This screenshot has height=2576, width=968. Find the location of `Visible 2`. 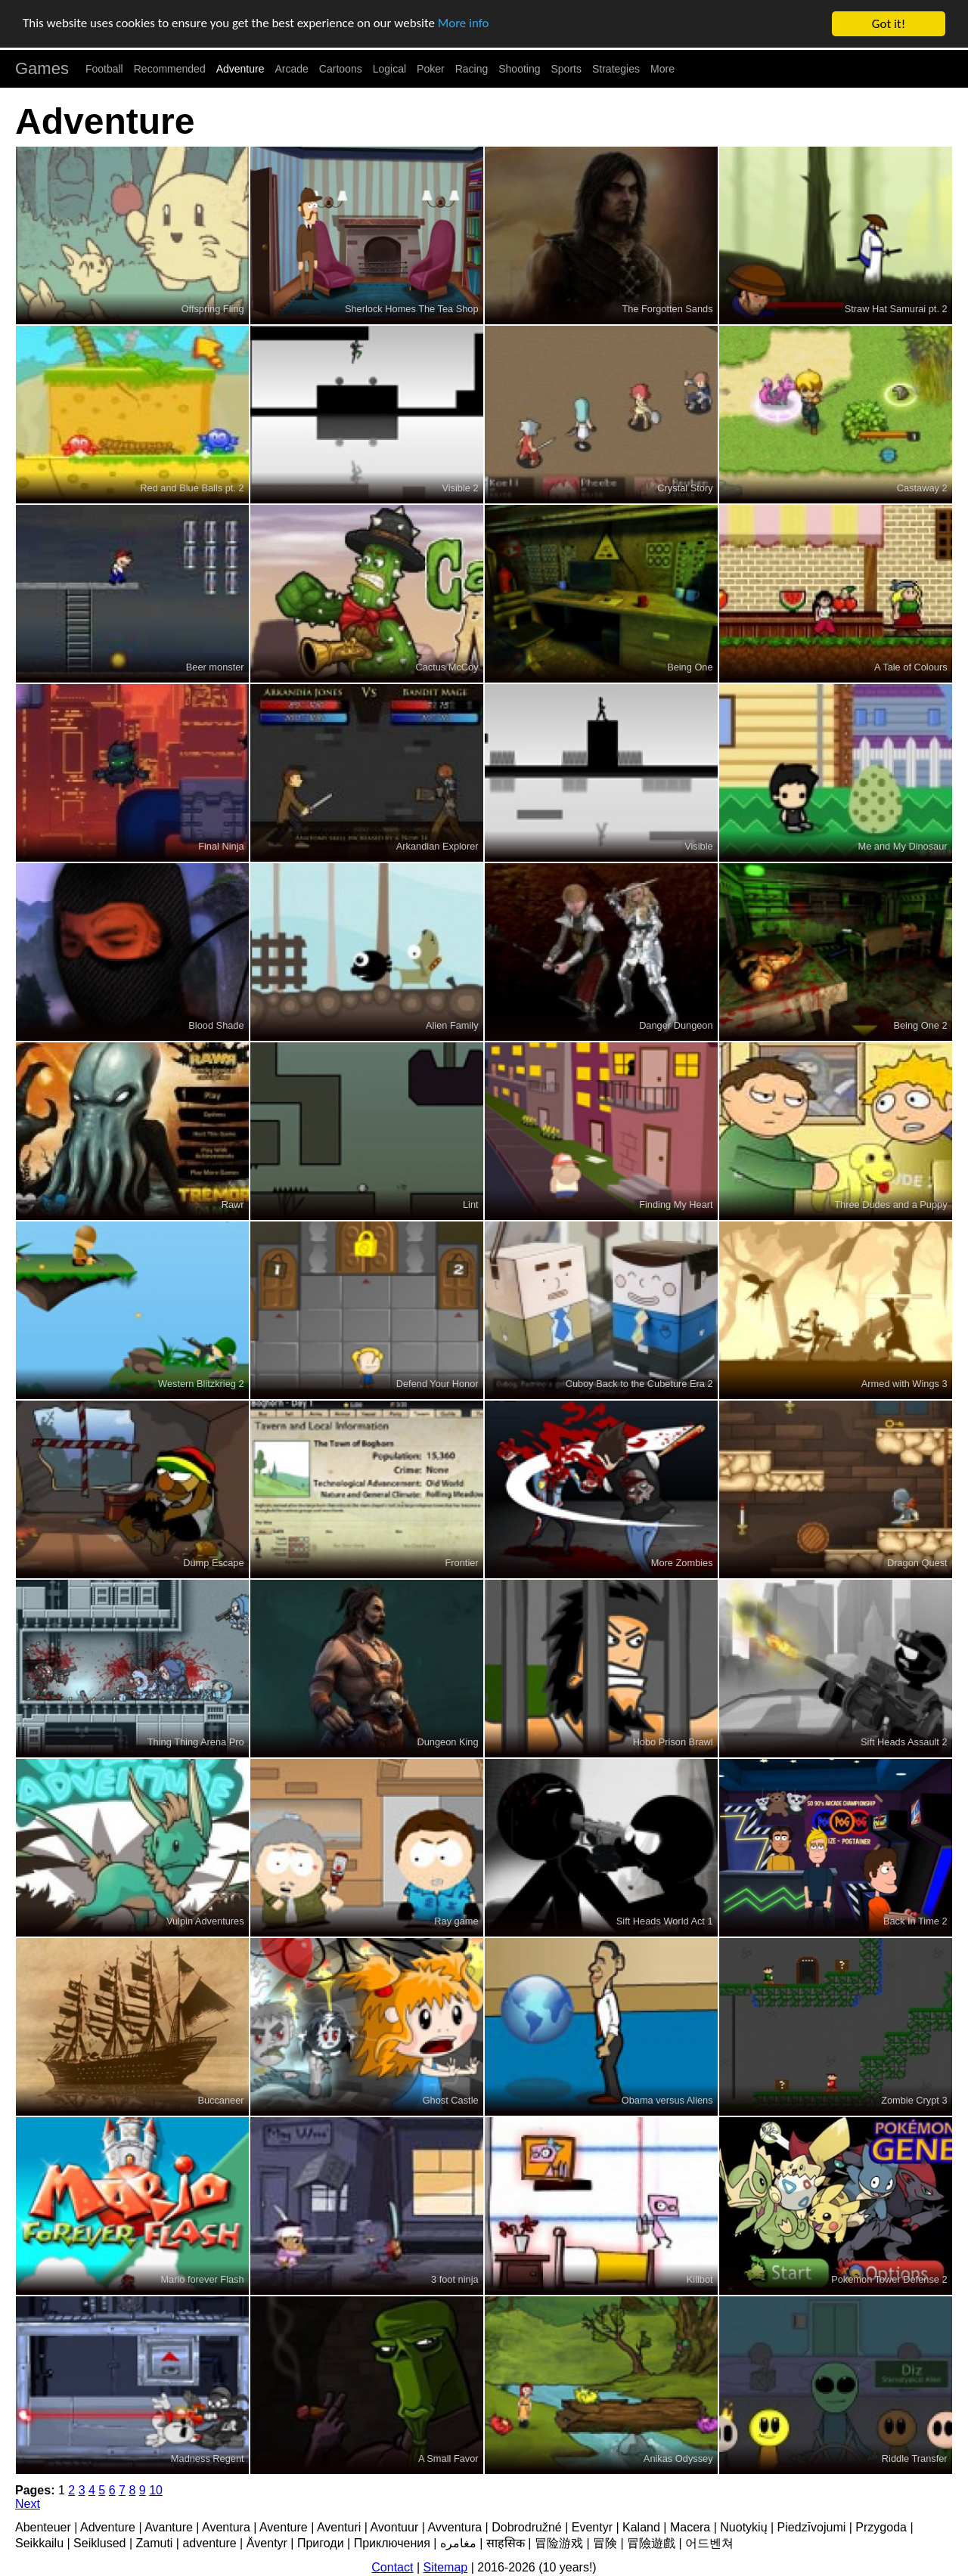

Visible 2 is located at coordinates (460, 488).